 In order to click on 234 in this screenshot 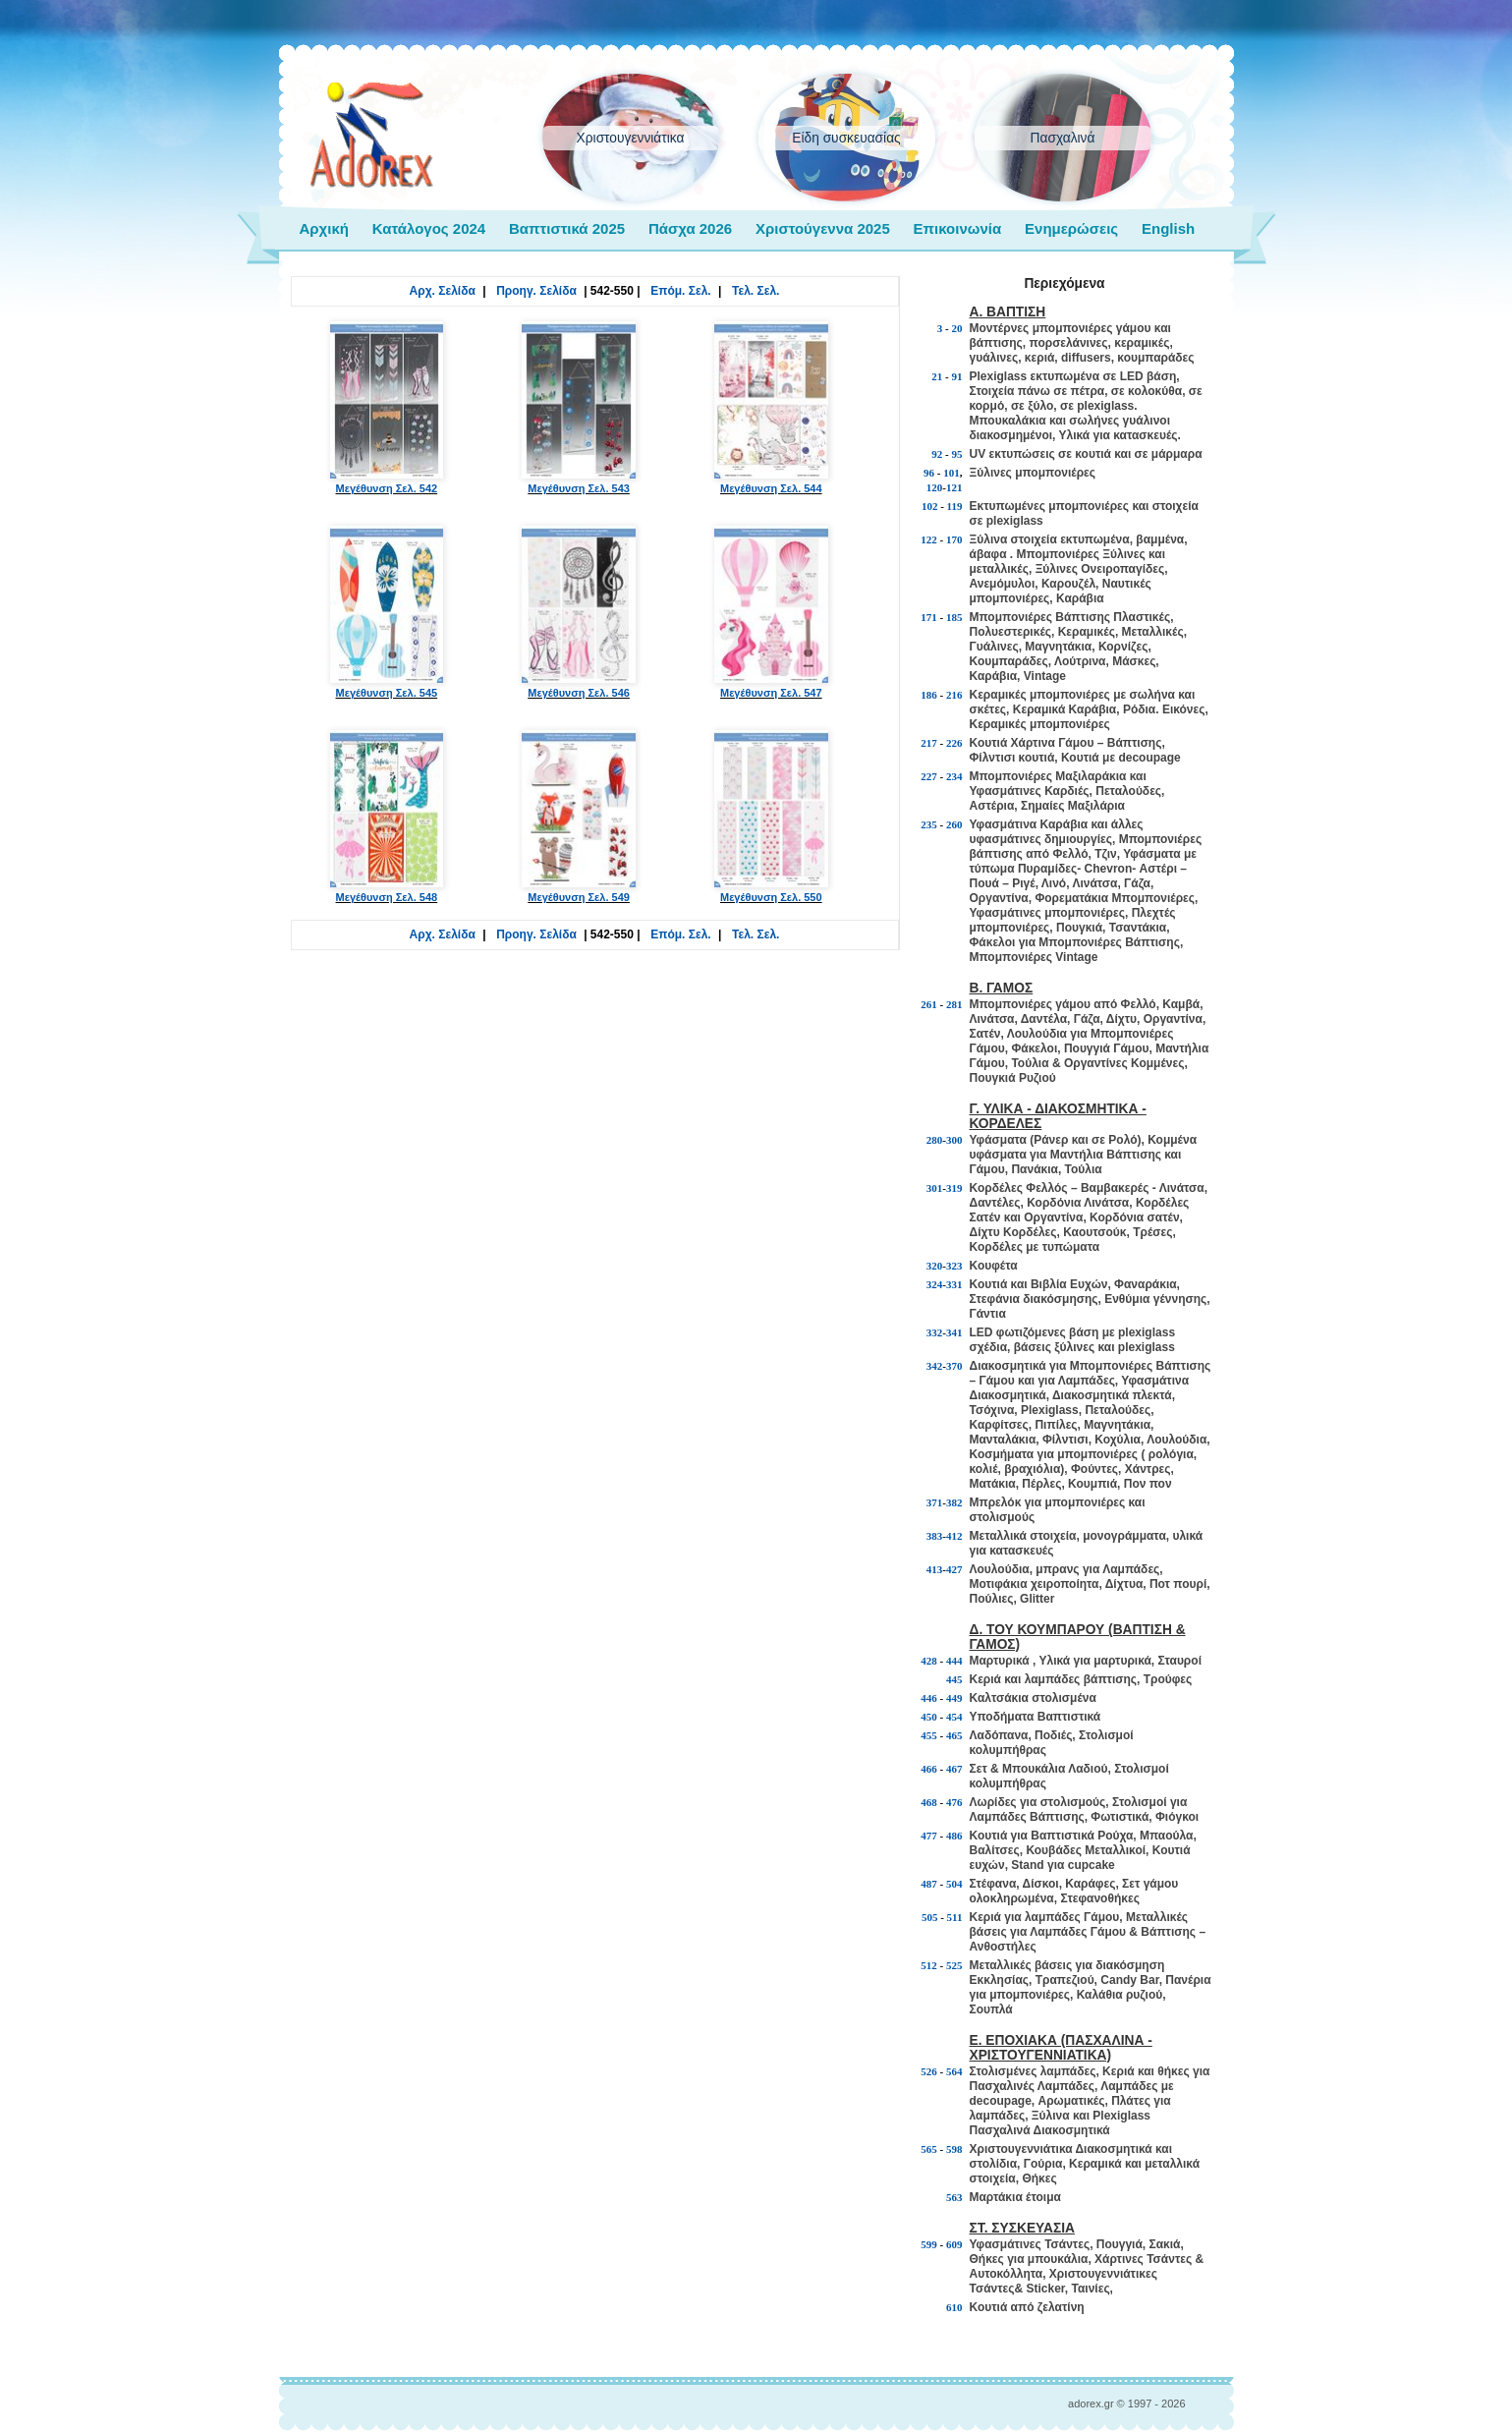, I will do `click(954, 776)`.